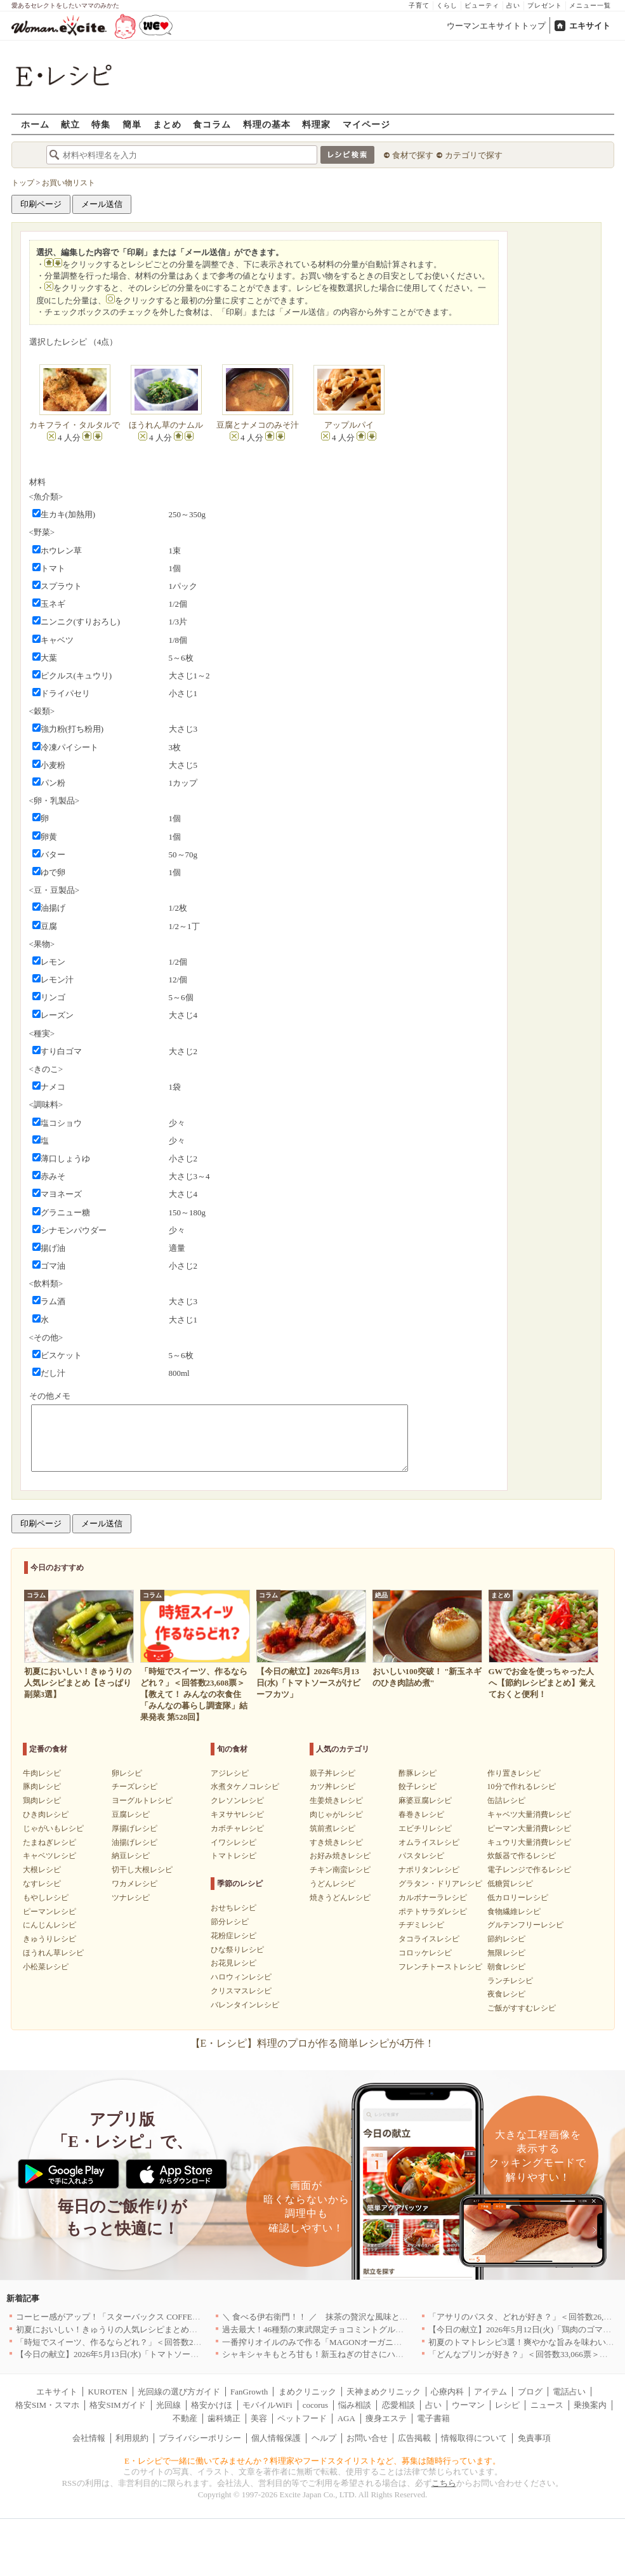  Describe the element at coordinates (428, 1869) in the screenshot. I see `ナポリタンレシピ` at that location.